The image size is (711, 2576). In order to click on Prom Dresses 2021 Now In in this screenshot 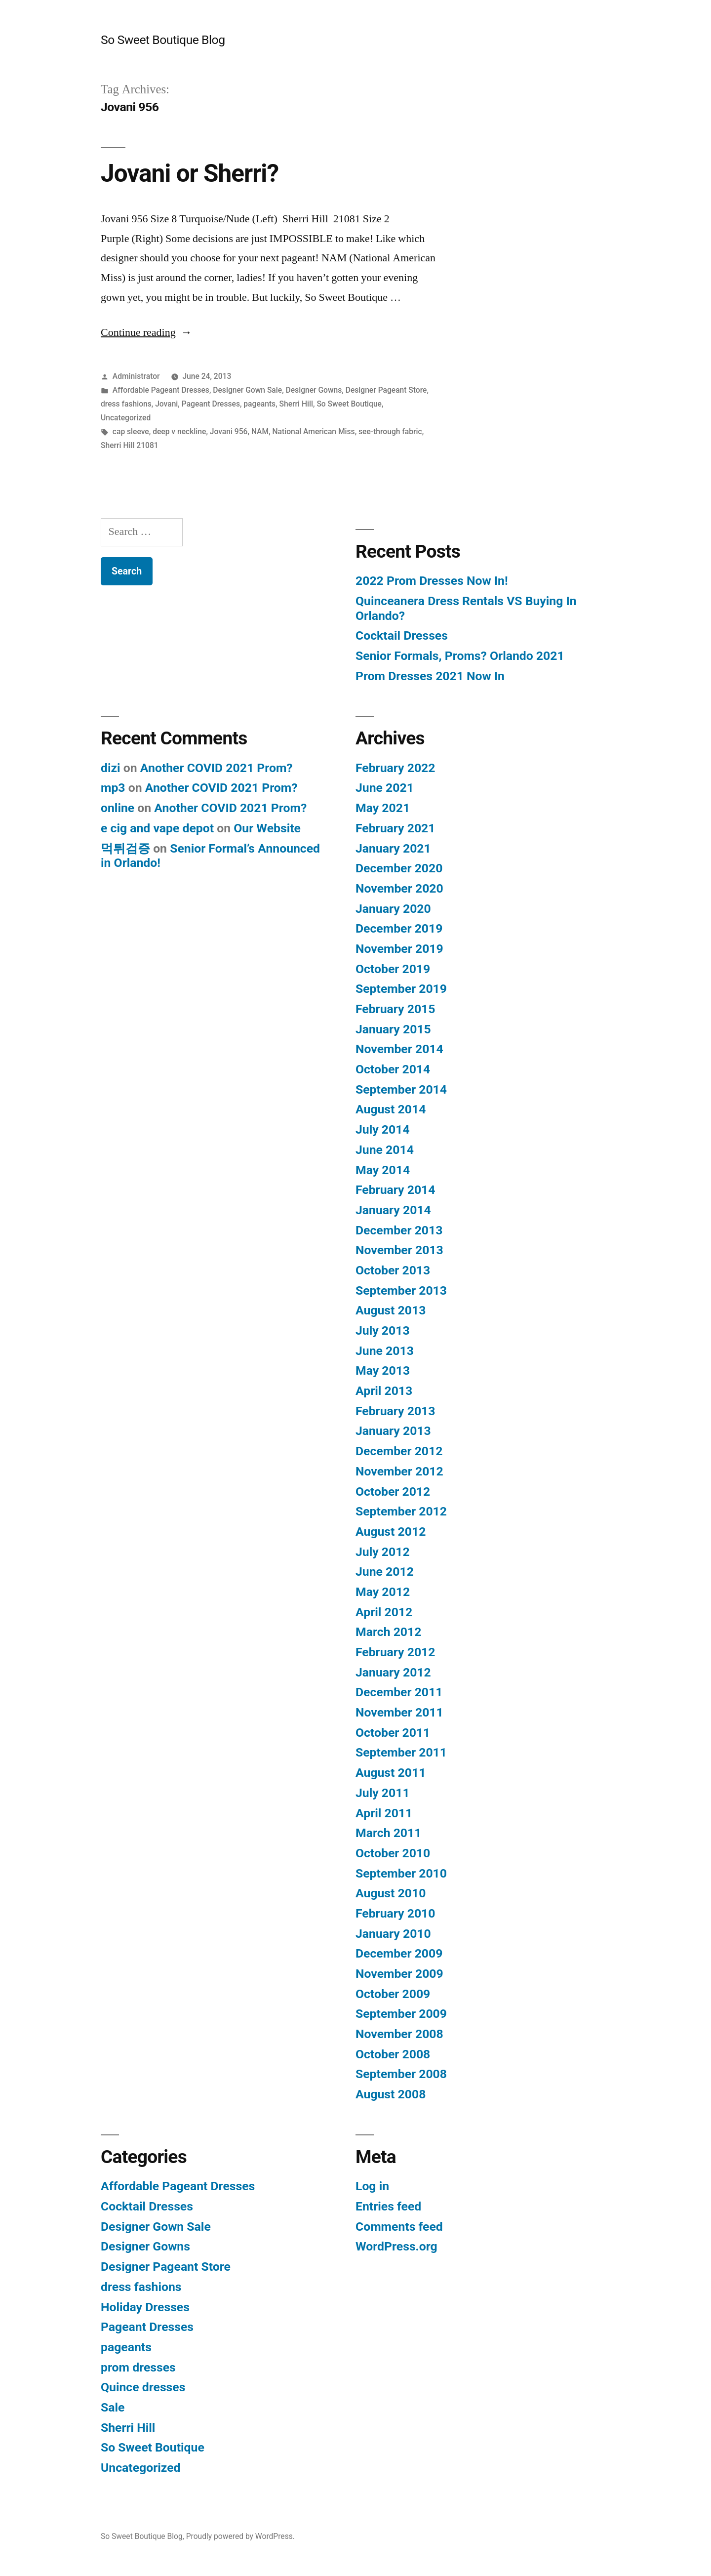, I will do `click(430, 676)`.